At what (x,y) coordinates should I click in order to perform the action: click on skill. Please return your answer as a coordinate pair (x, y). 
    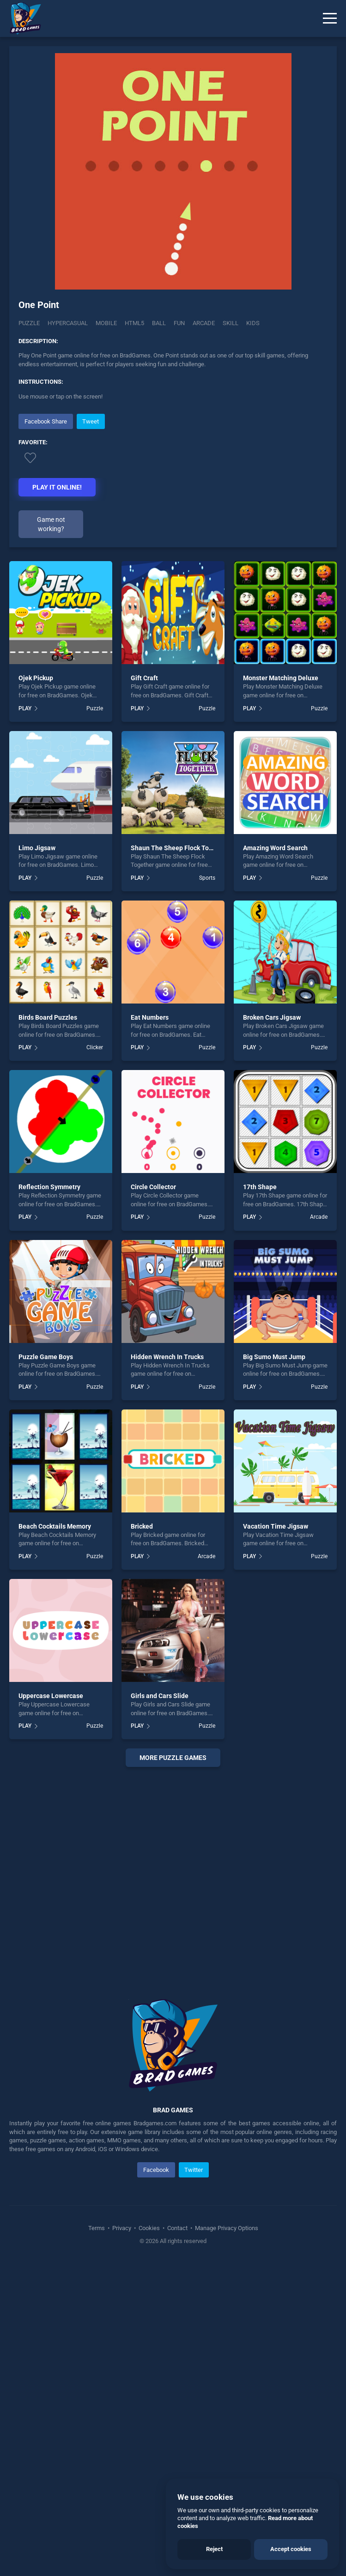
    Looking at the image, I should click on (230, 323).